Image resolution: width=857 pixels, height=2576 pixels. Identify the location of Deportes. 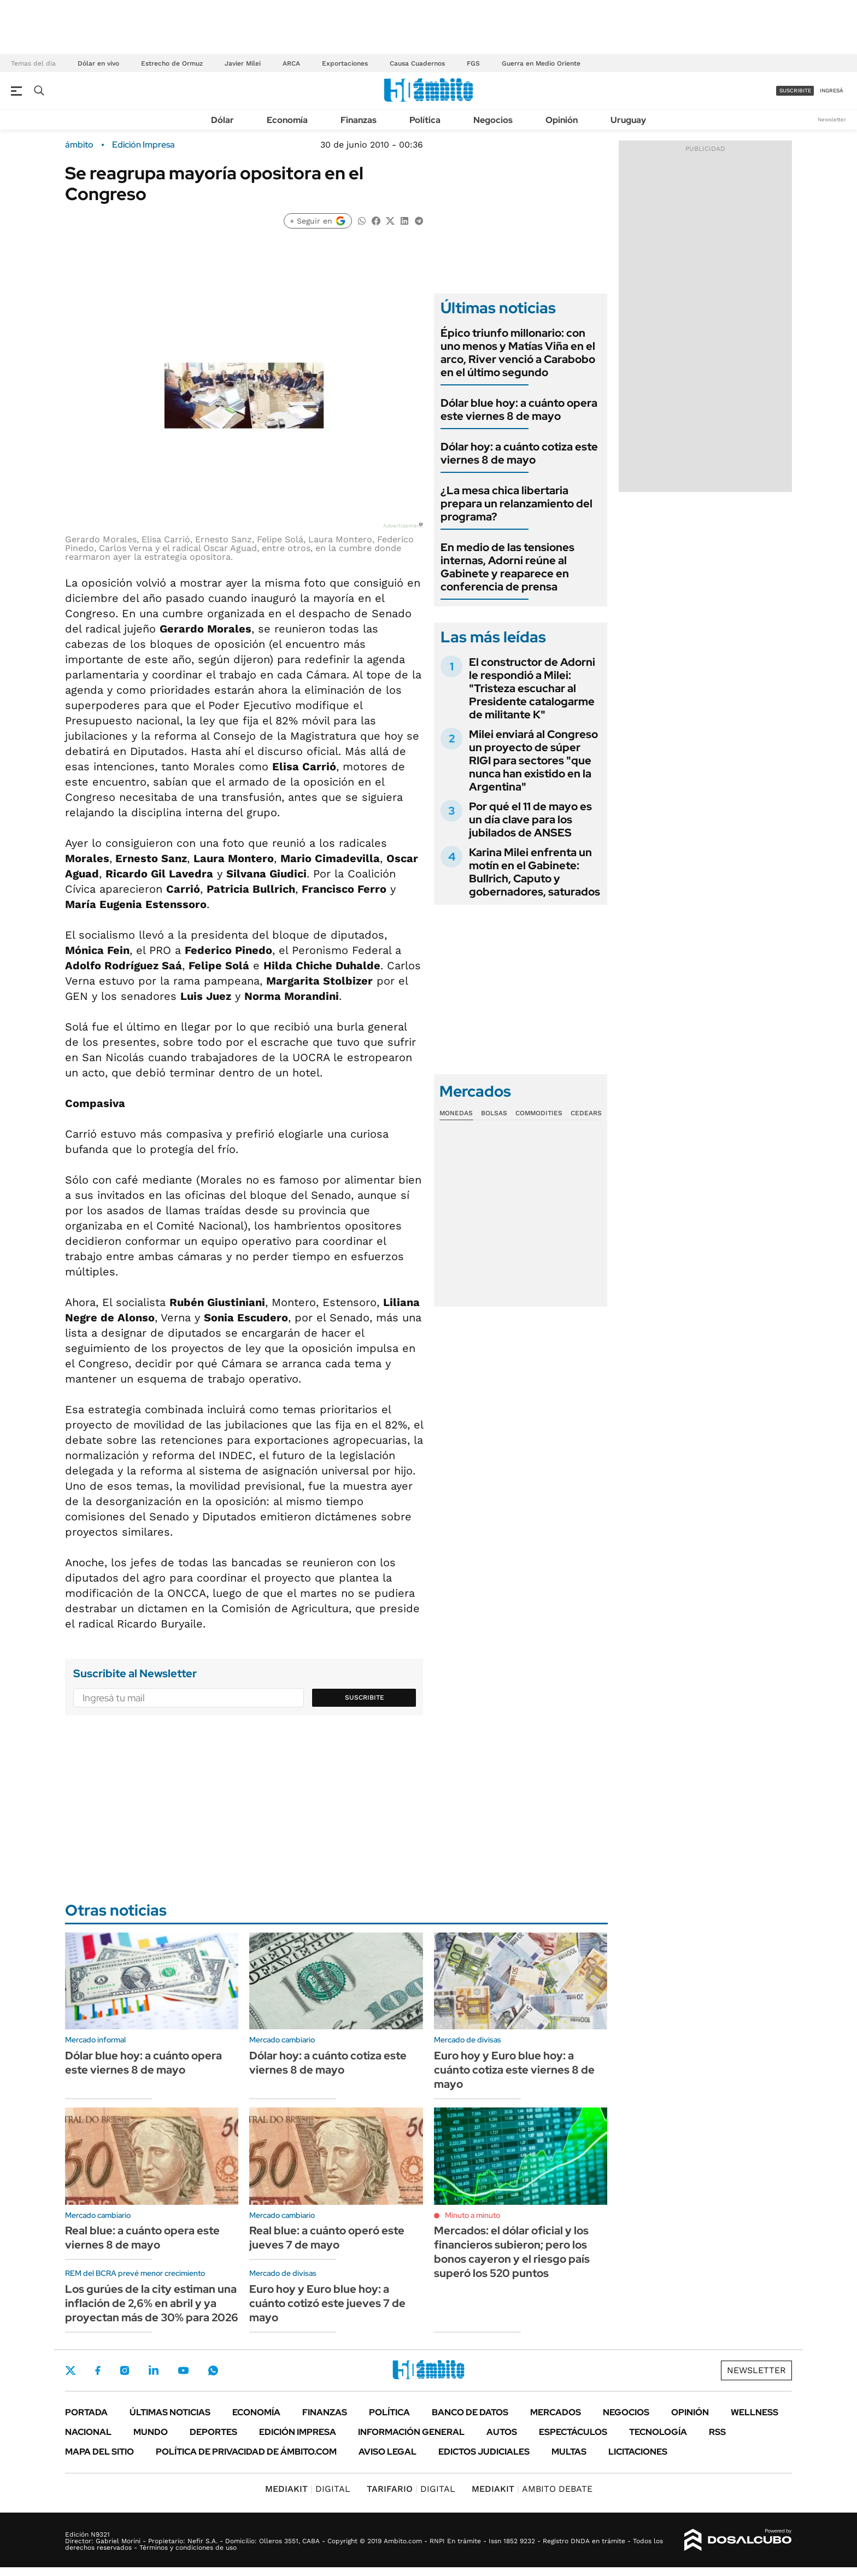
(213, 2432).